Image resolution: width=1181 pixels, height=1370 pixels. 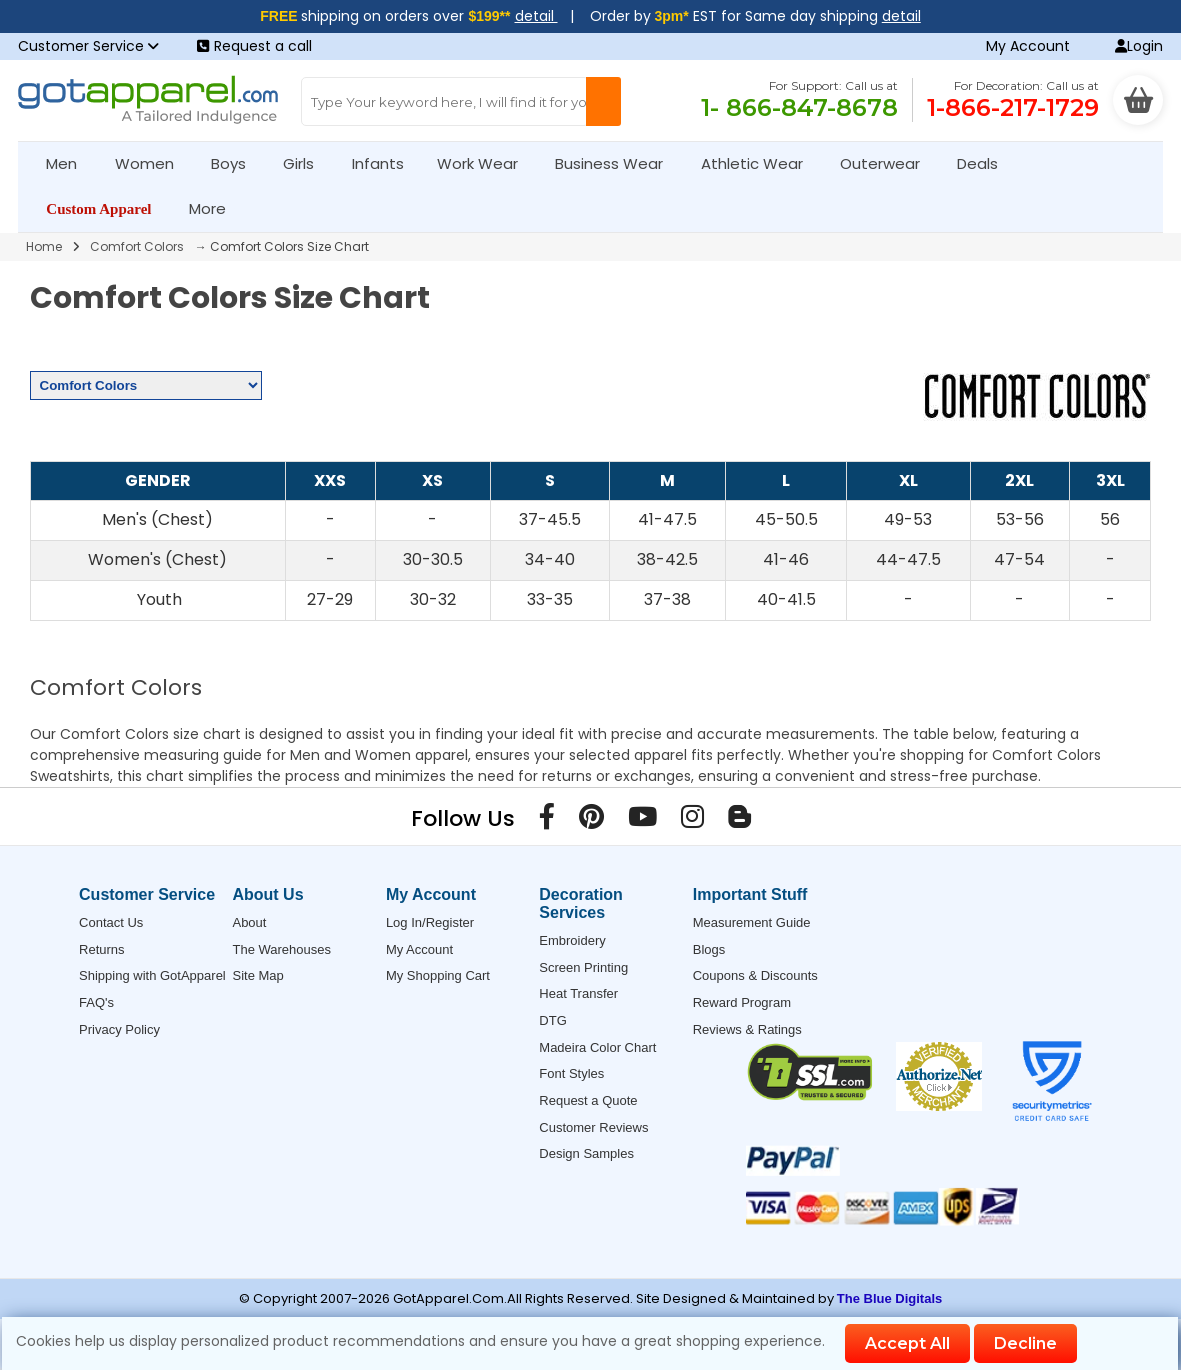 What do you see at coordinates (977, 163) in the screenshot?
I see `Deals` at bounding box center [977, 163].